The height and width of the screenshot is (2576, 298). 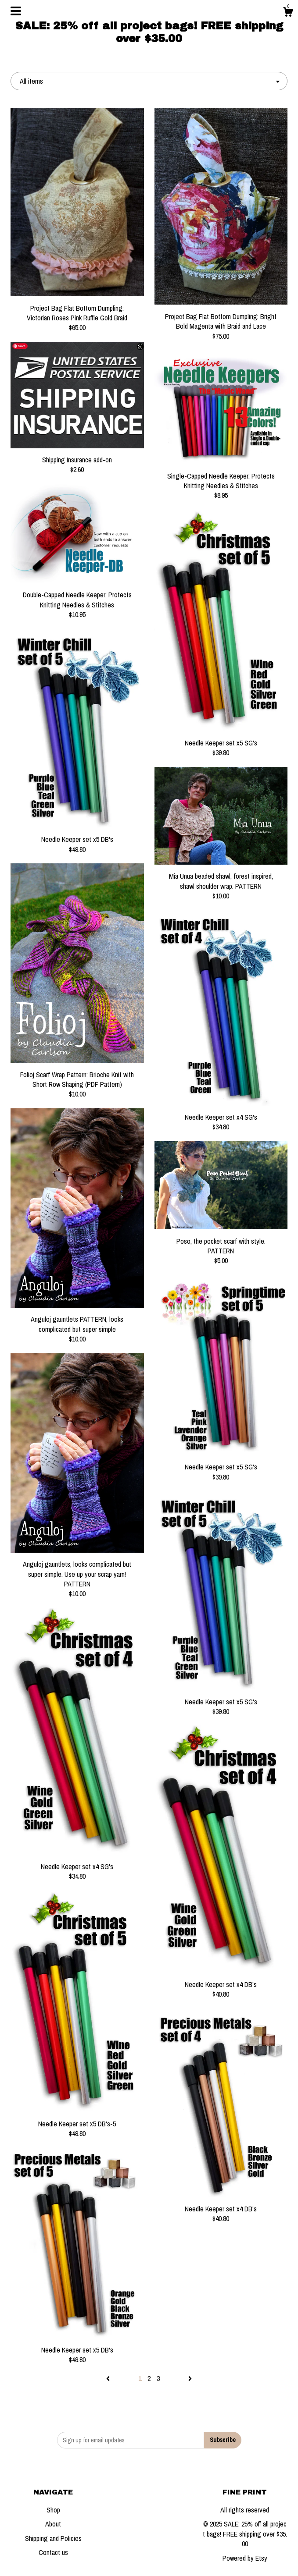 I want to click on Contact us, so click(x=53, y=2552).